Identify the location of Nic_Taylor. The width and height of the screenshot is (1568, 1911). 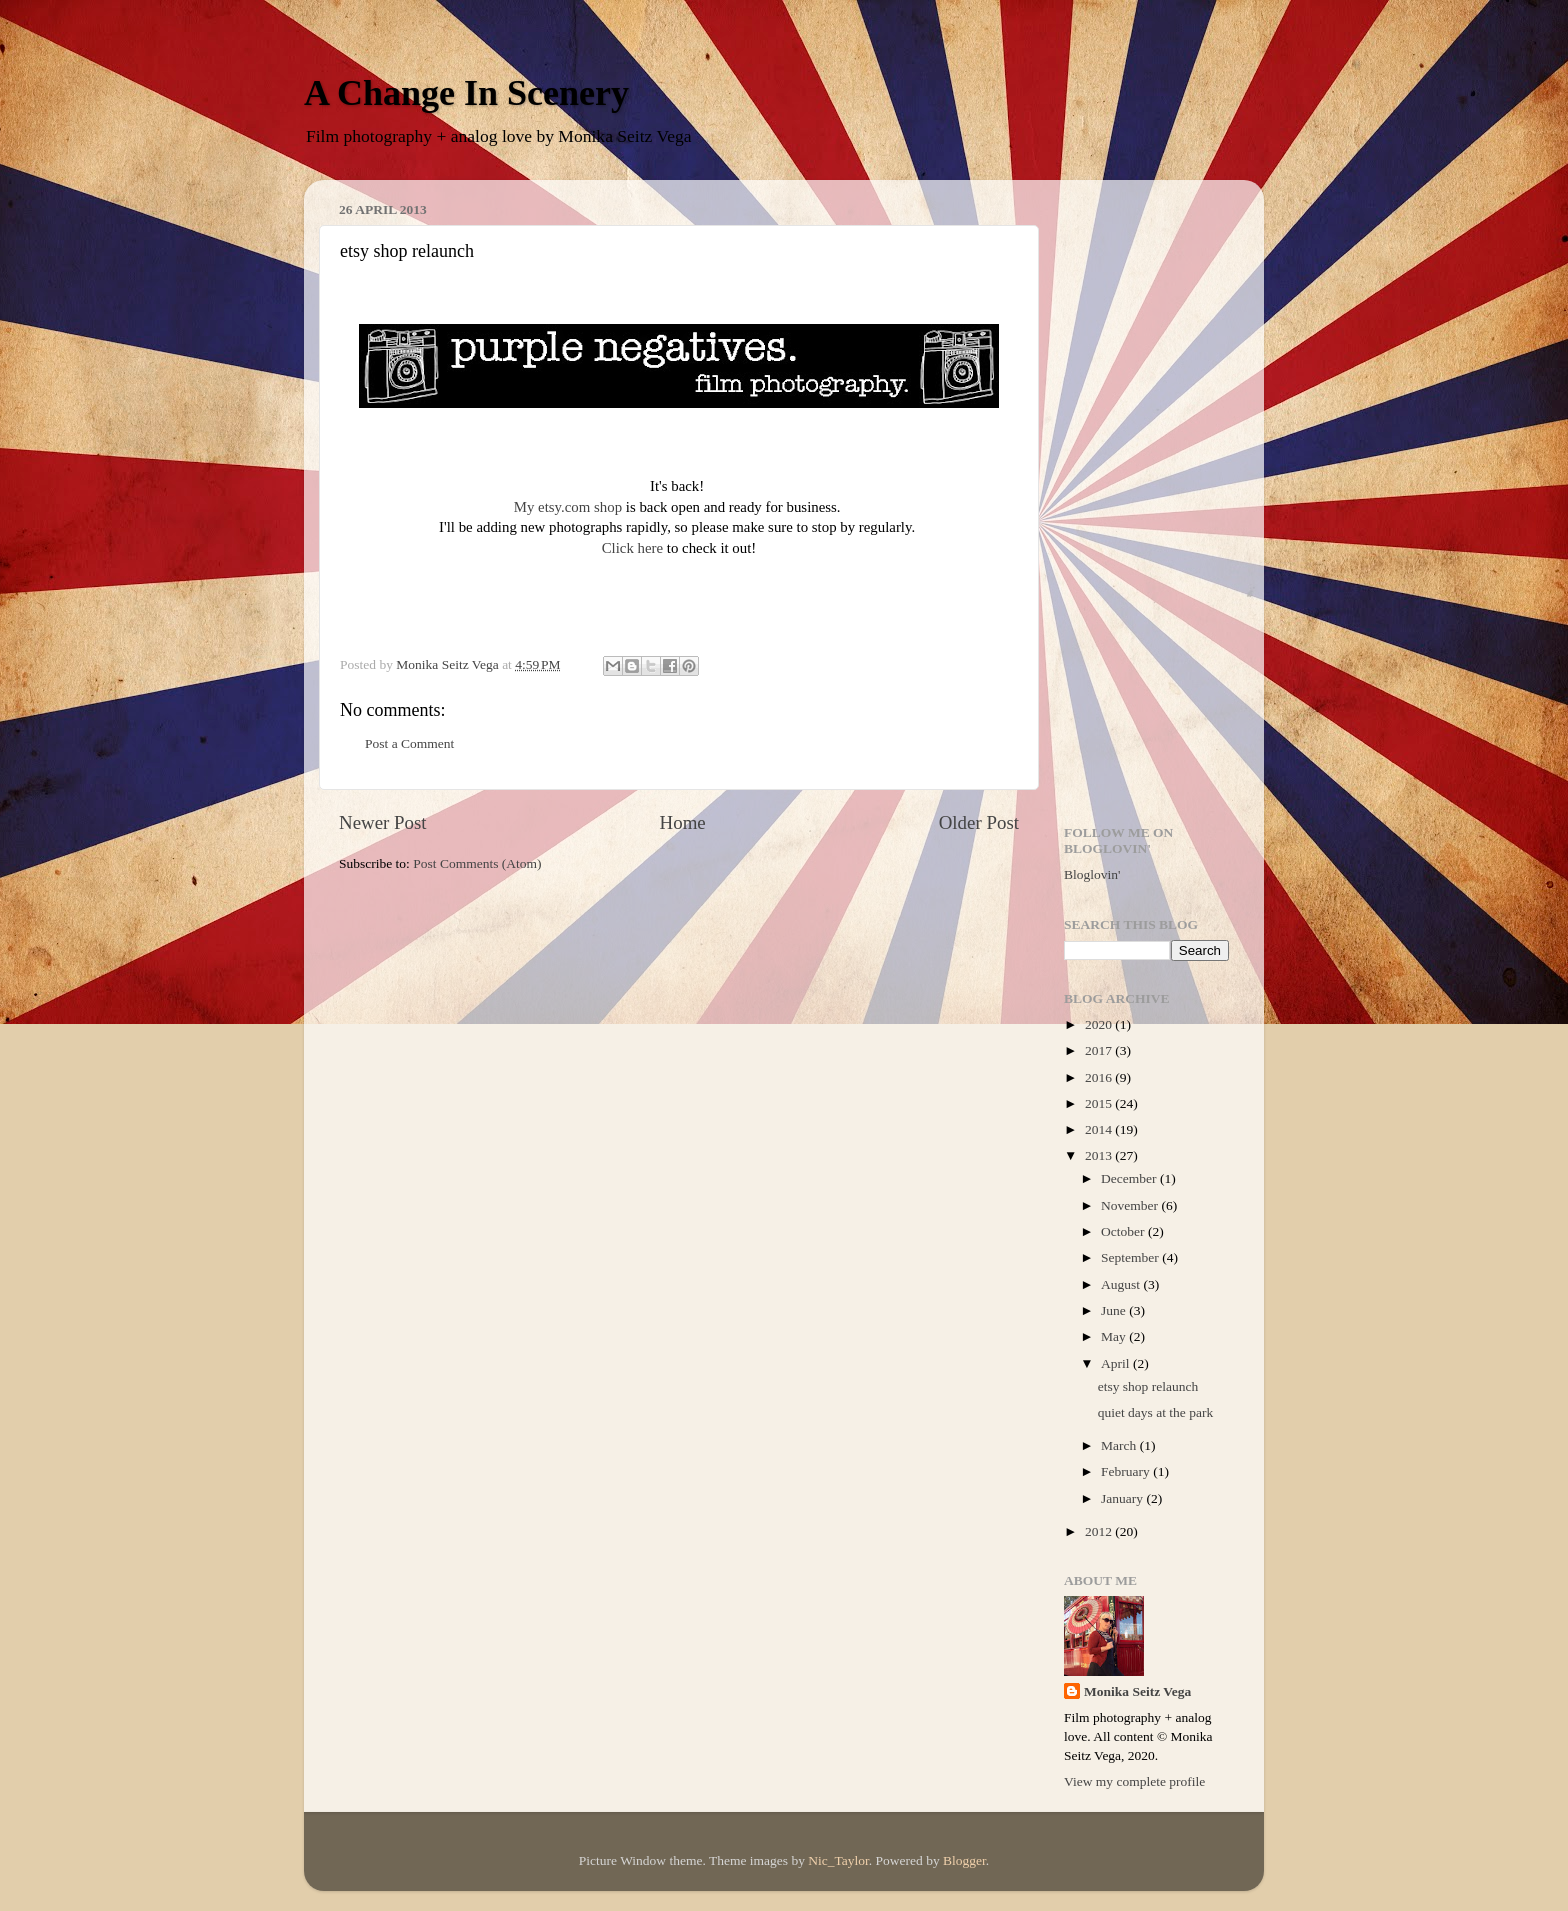
(838, 1860).